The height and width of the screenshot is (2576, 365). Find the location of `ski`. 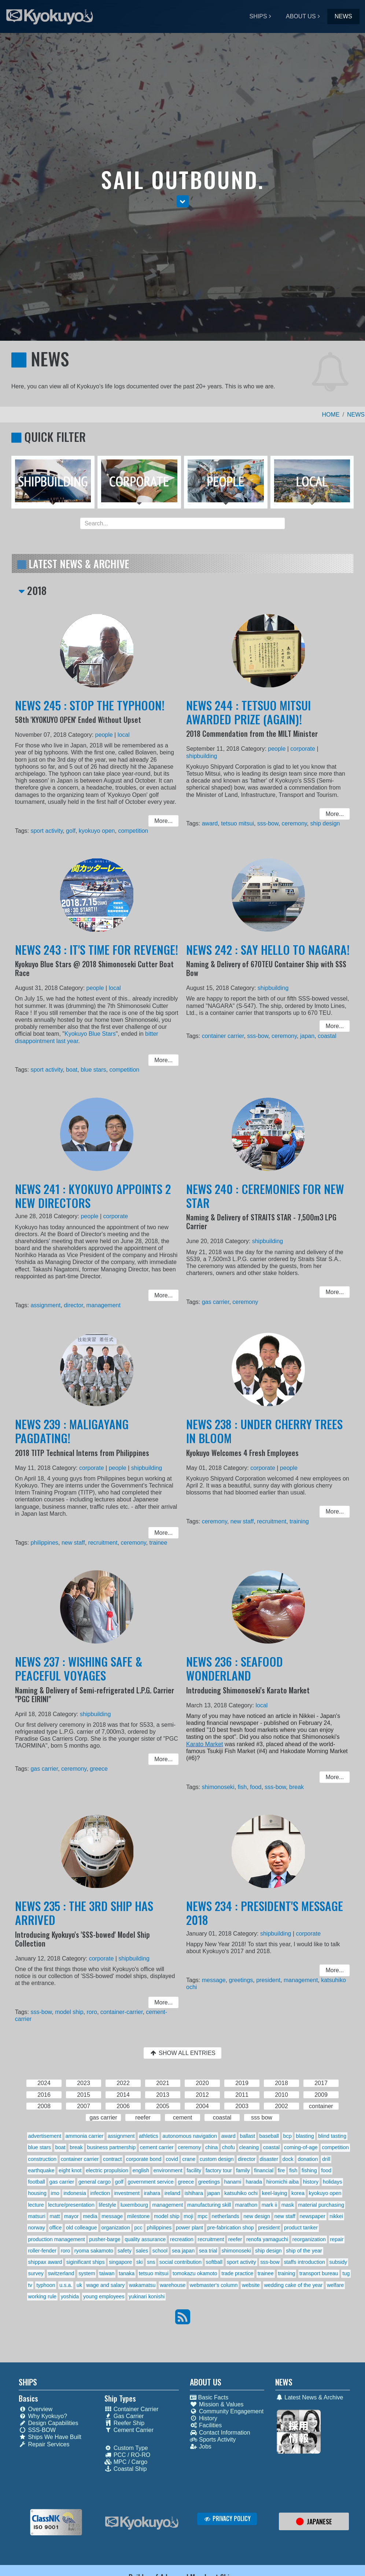

ski is located at coordinates (139, 2262).